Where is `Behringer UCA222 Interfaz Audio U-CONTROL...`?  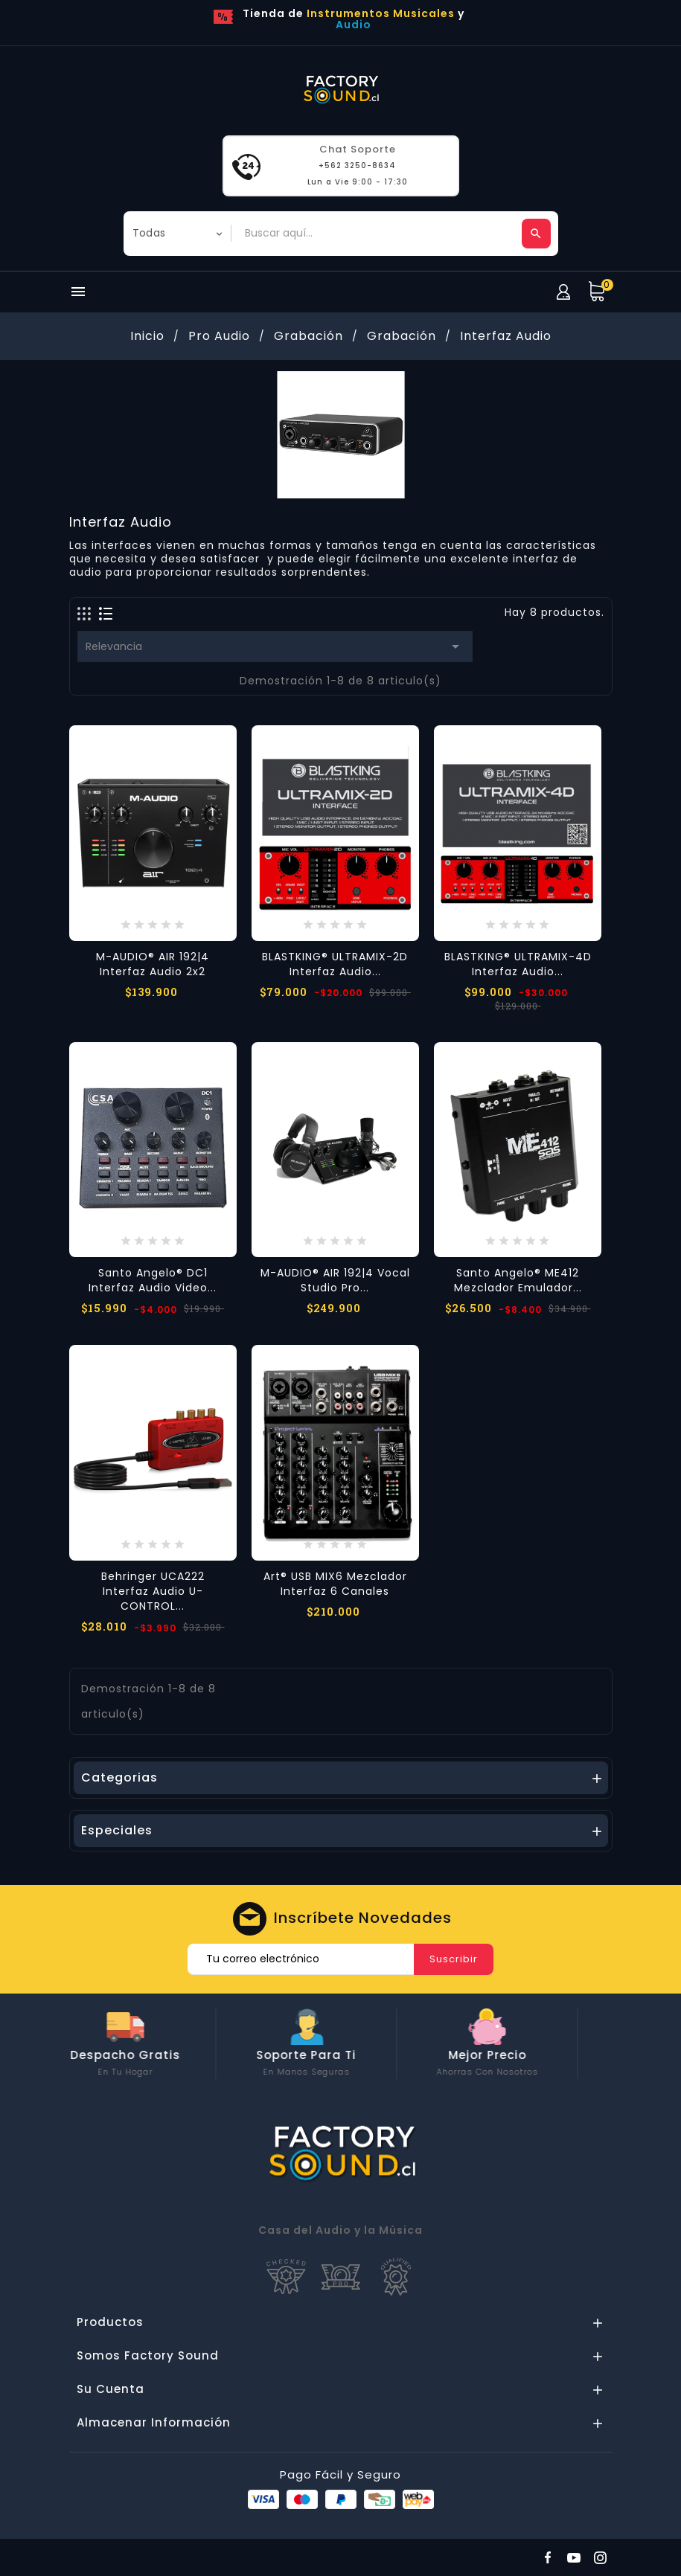 Behringer UCA222 Interfaz Audio U-CONTROL... is located at coordinates (153, 1591).